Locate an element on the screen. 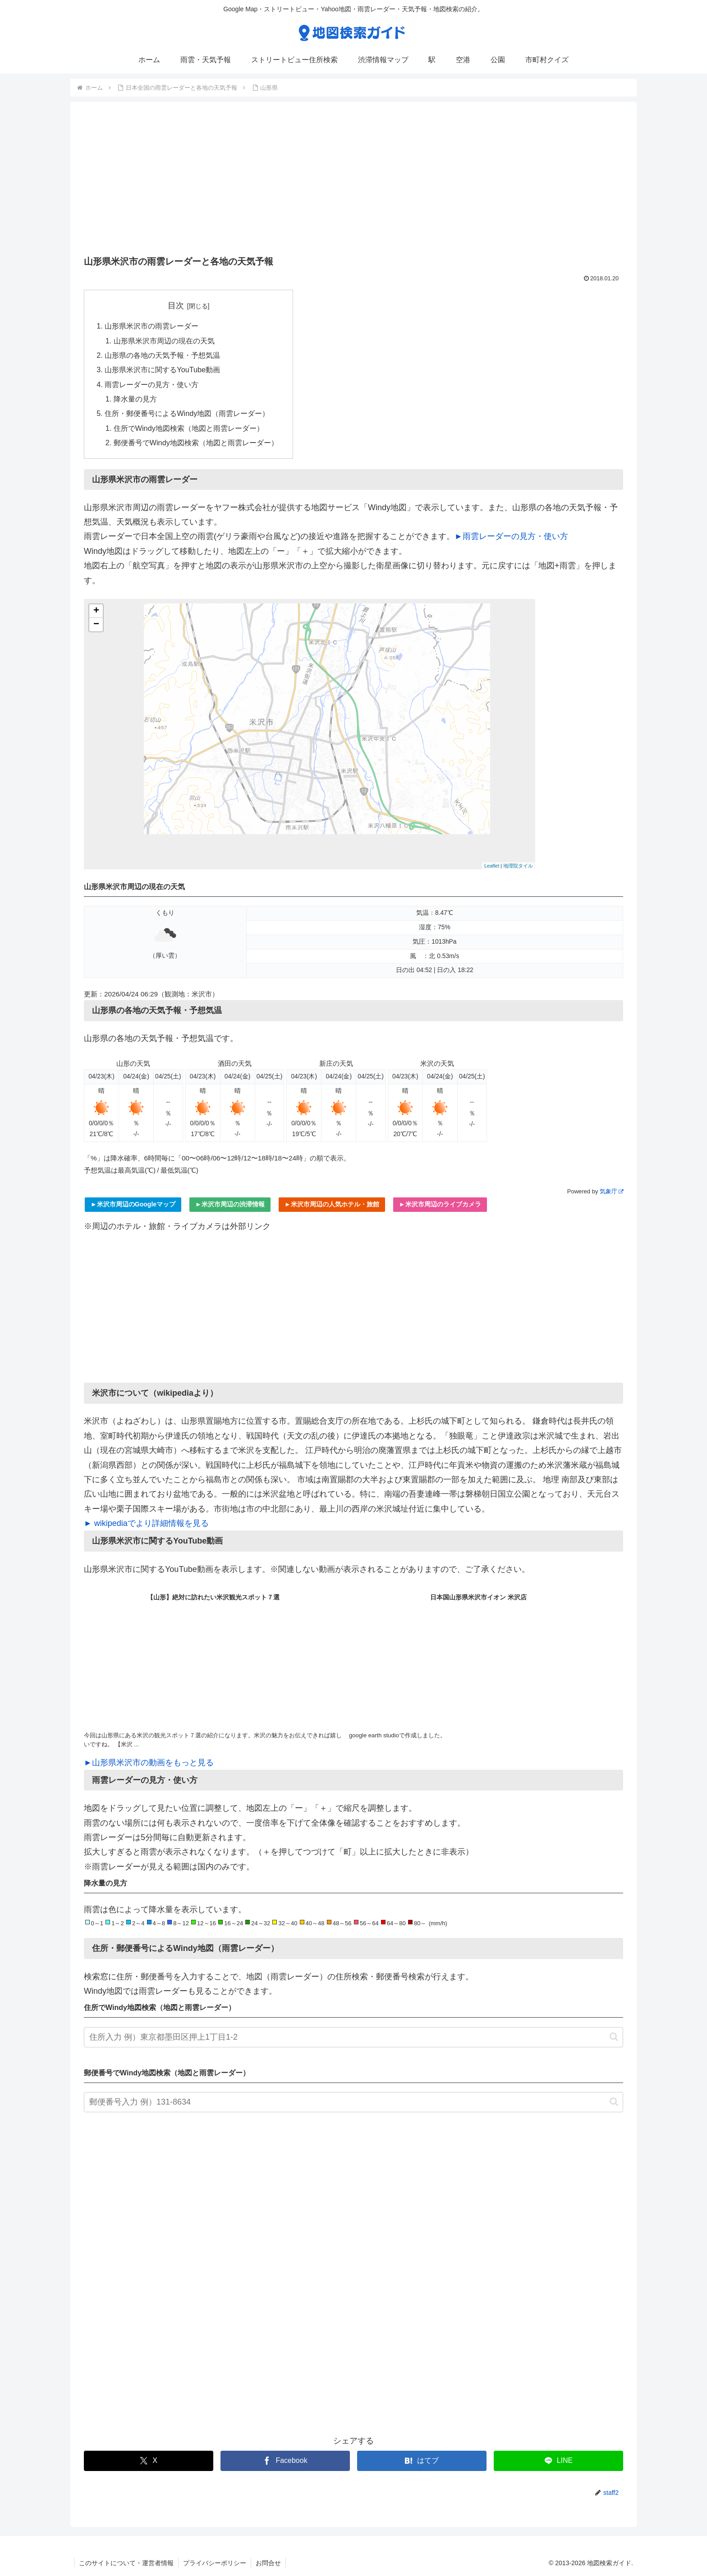  + [button] is located at coordinates (96, 611).